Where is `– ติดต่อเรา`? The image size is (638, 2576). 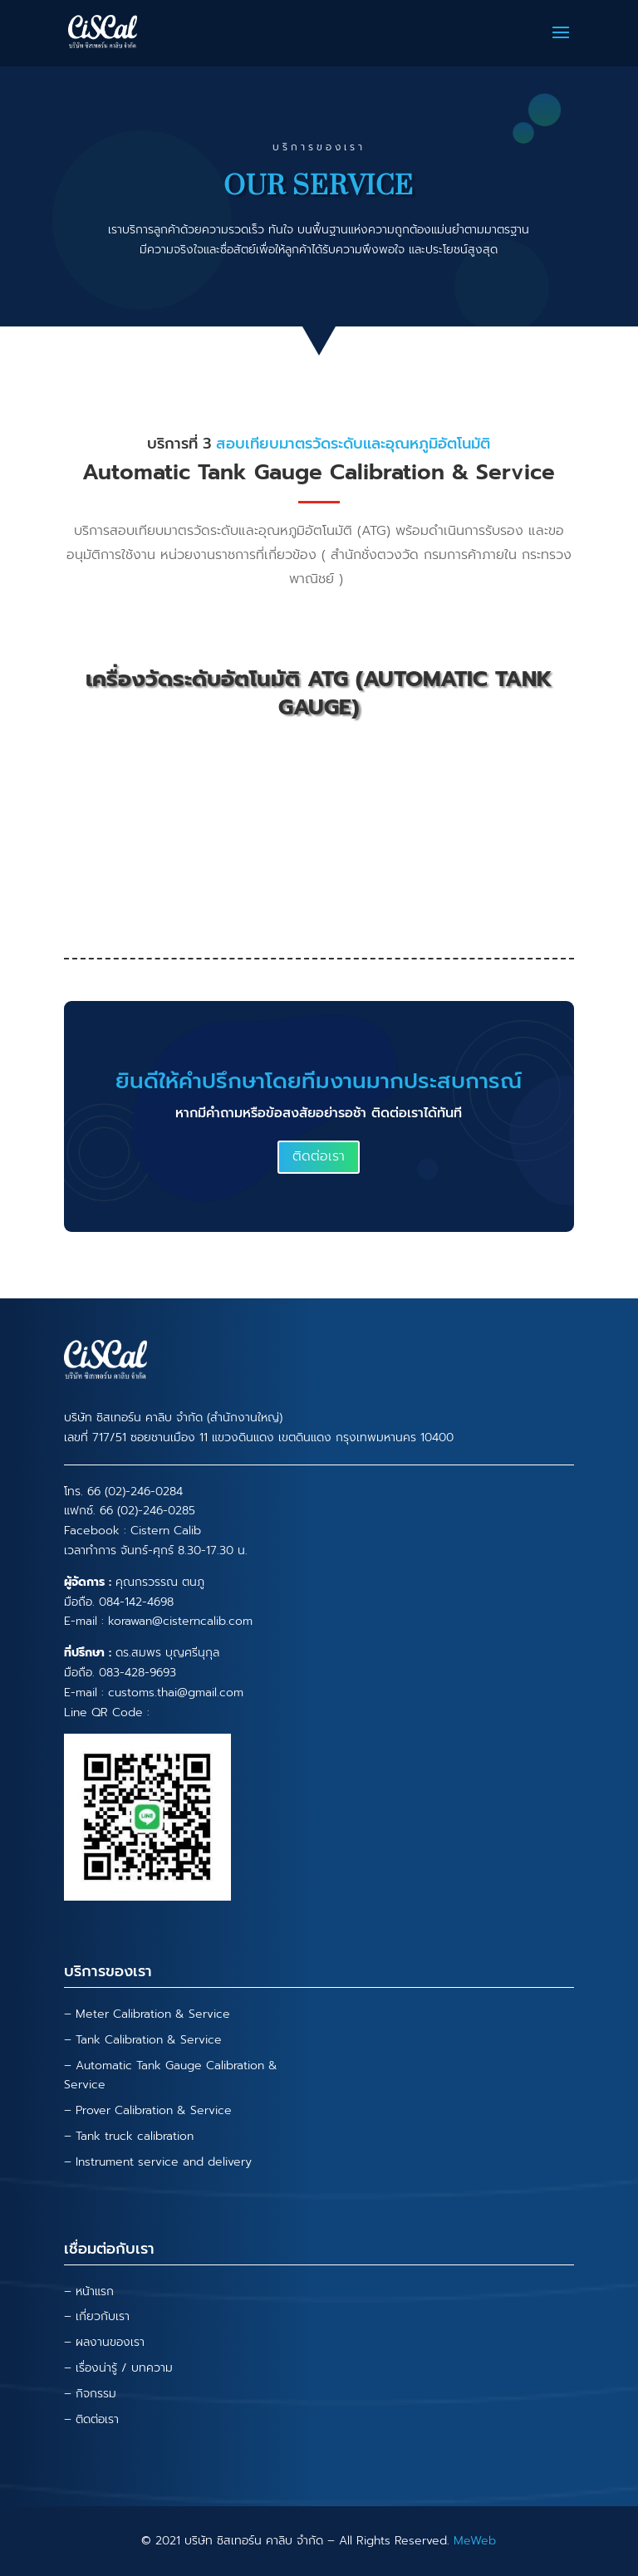 – ติดต่อเรา is located at coordinates (91, 2419).